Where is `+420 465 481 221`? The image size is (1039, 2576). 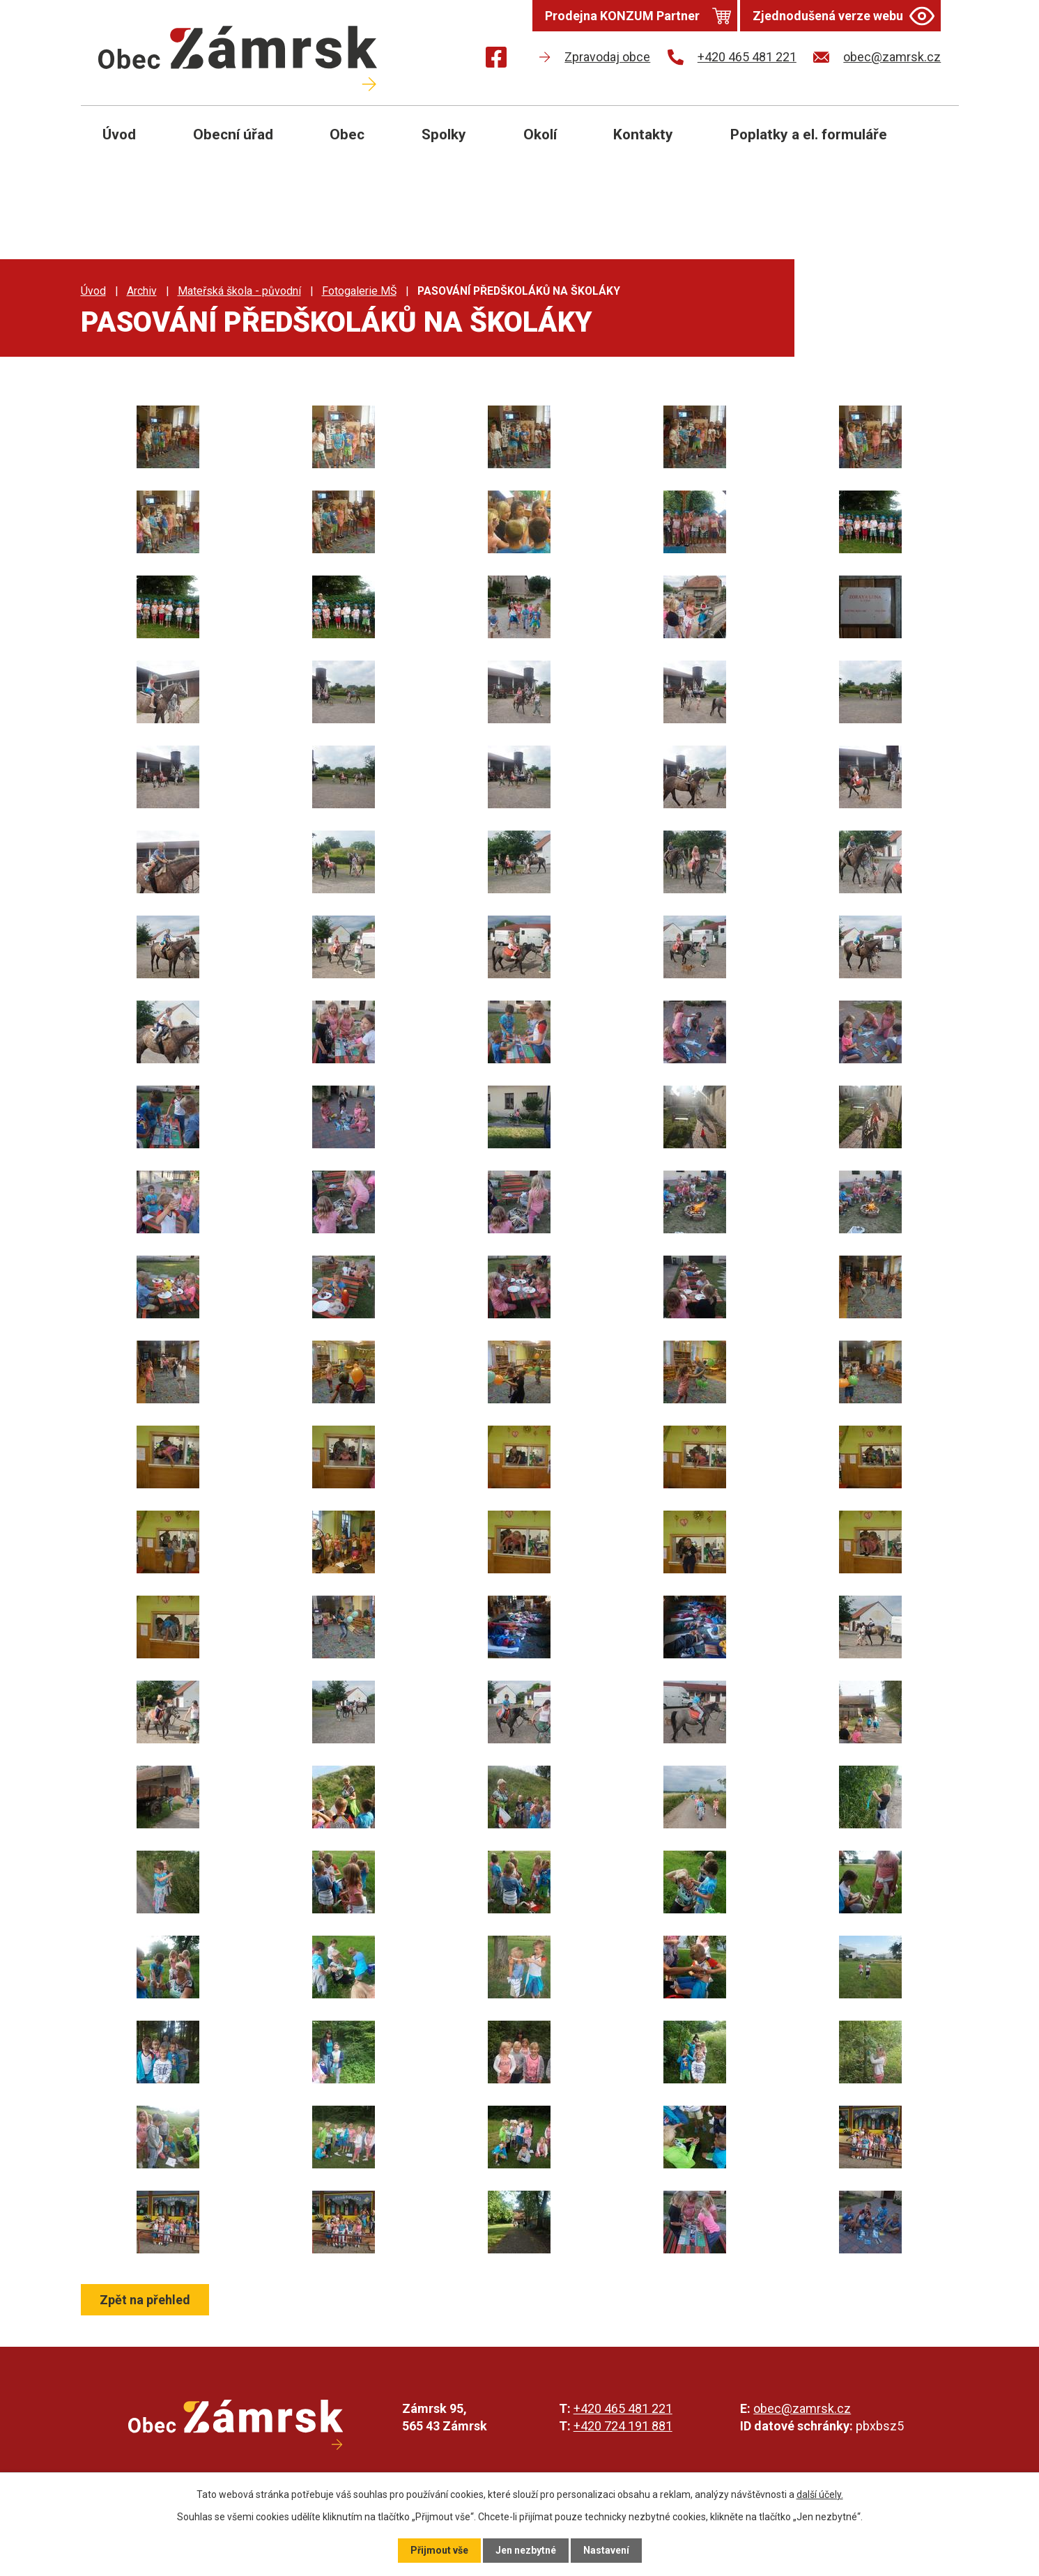
+420 465 481 221 is located at coordinates (623, 2408).